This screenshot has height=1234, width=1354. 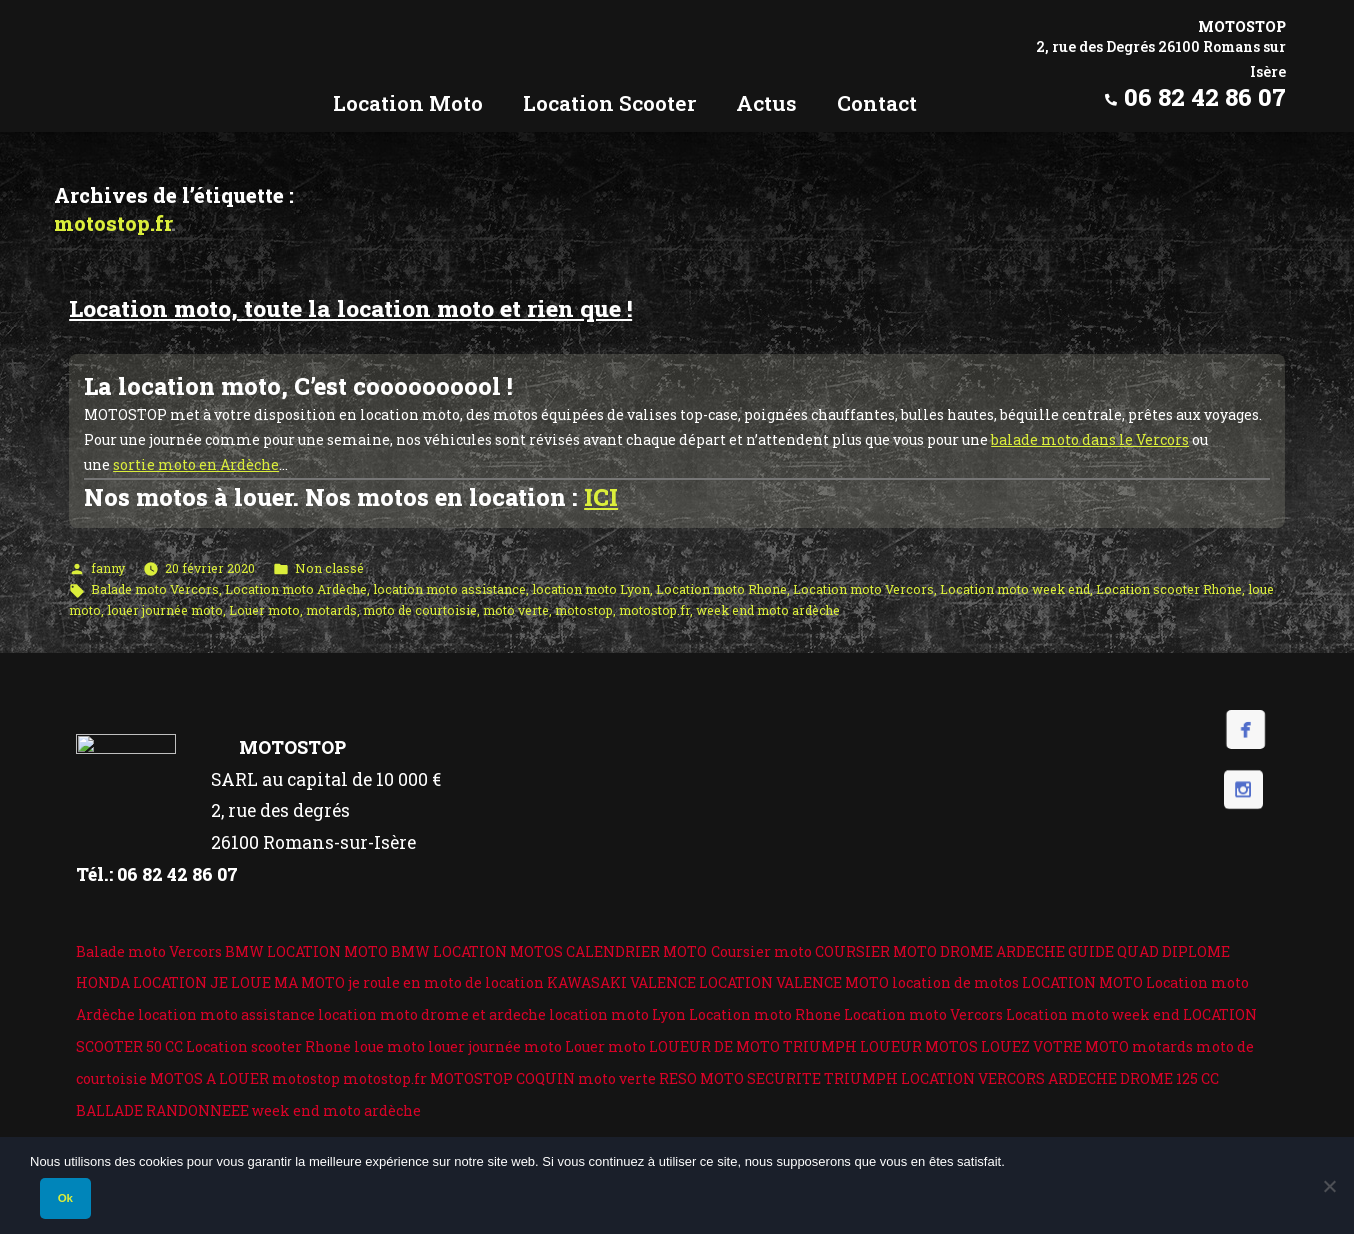 I want to click on location moto Lyon, so click(x=591, y=589).